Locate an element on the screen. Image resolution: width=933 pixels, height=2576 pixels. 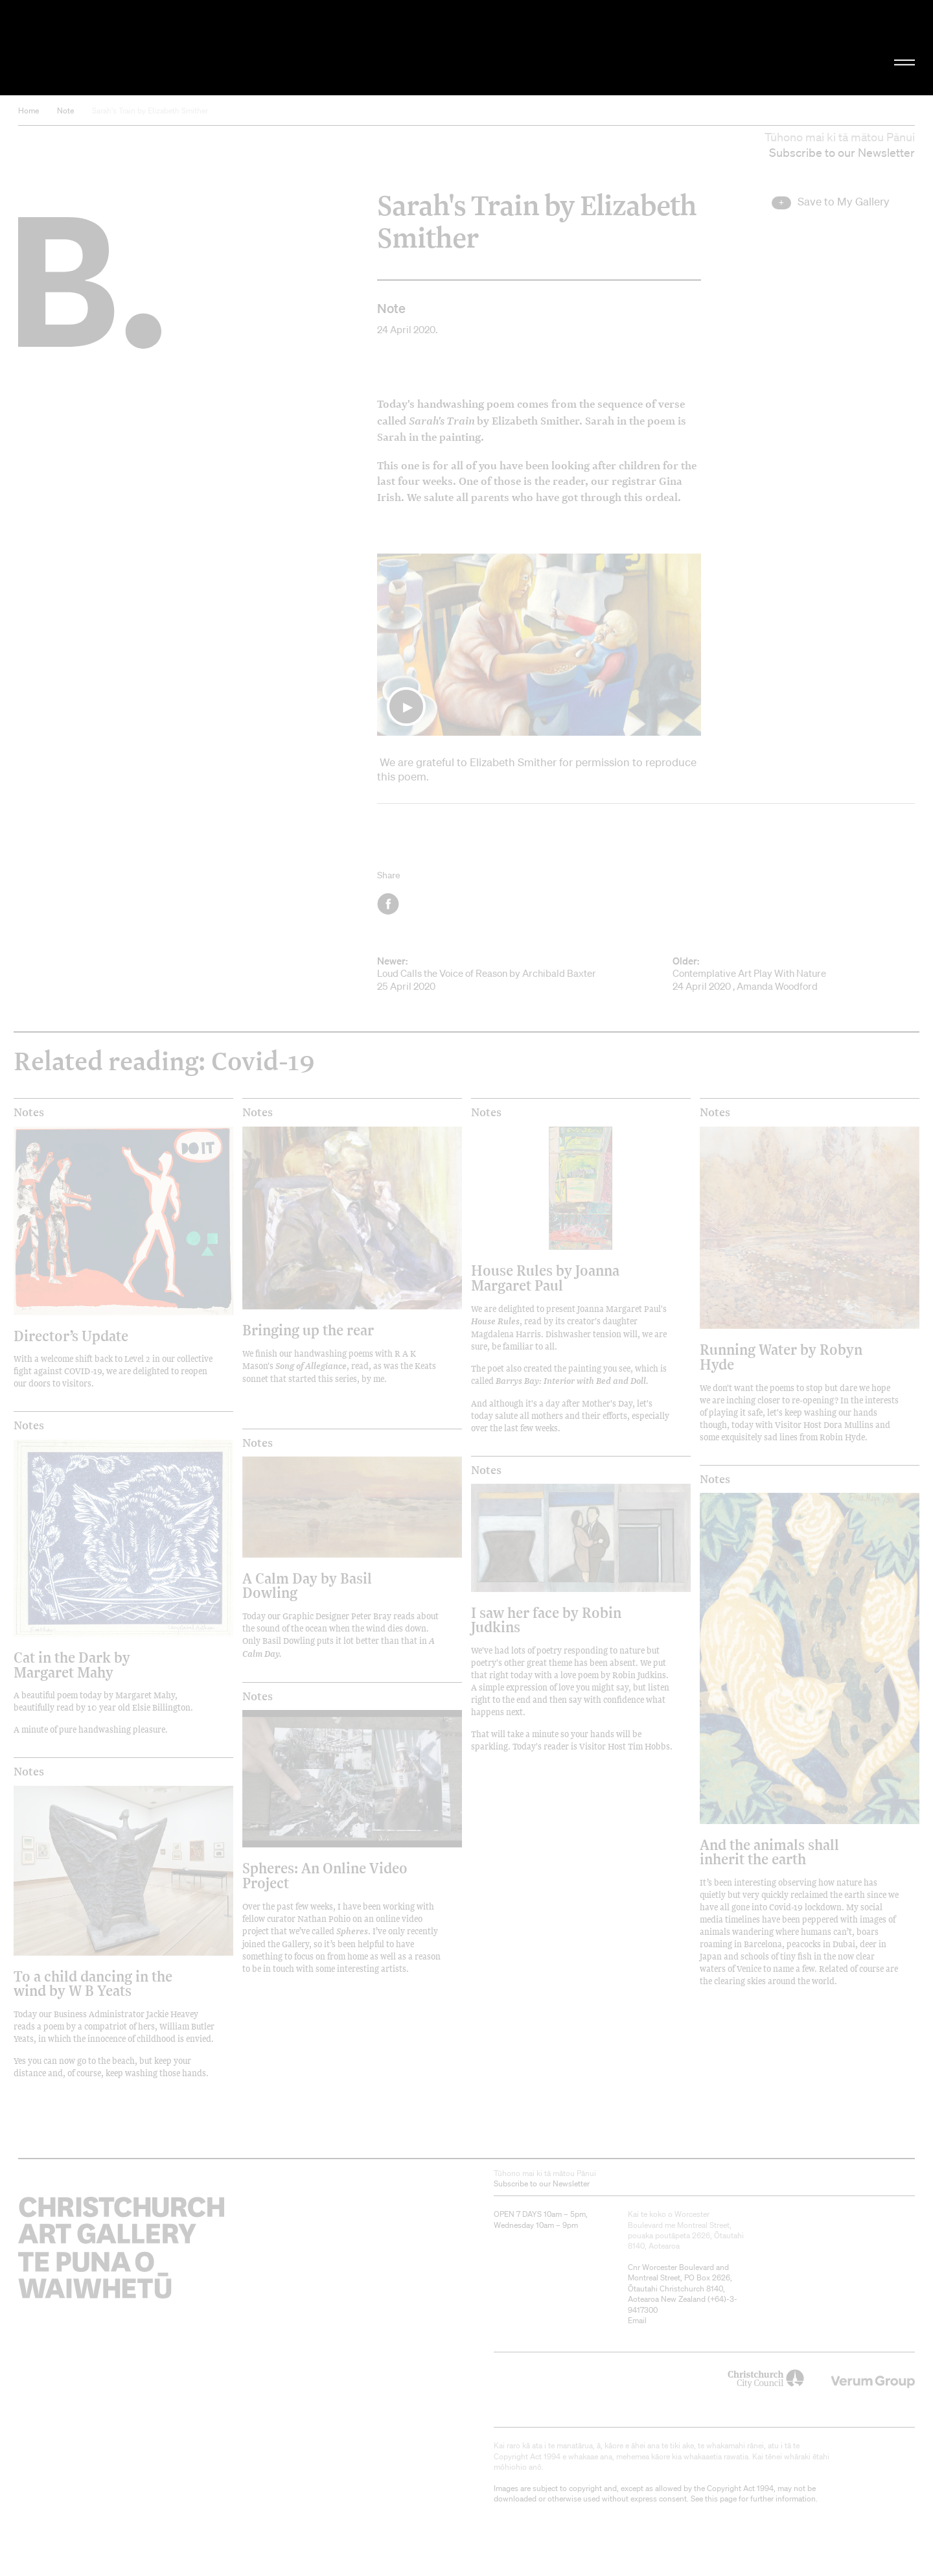
Spheres: An Online Video Project is located at coordinates (325, 1875).